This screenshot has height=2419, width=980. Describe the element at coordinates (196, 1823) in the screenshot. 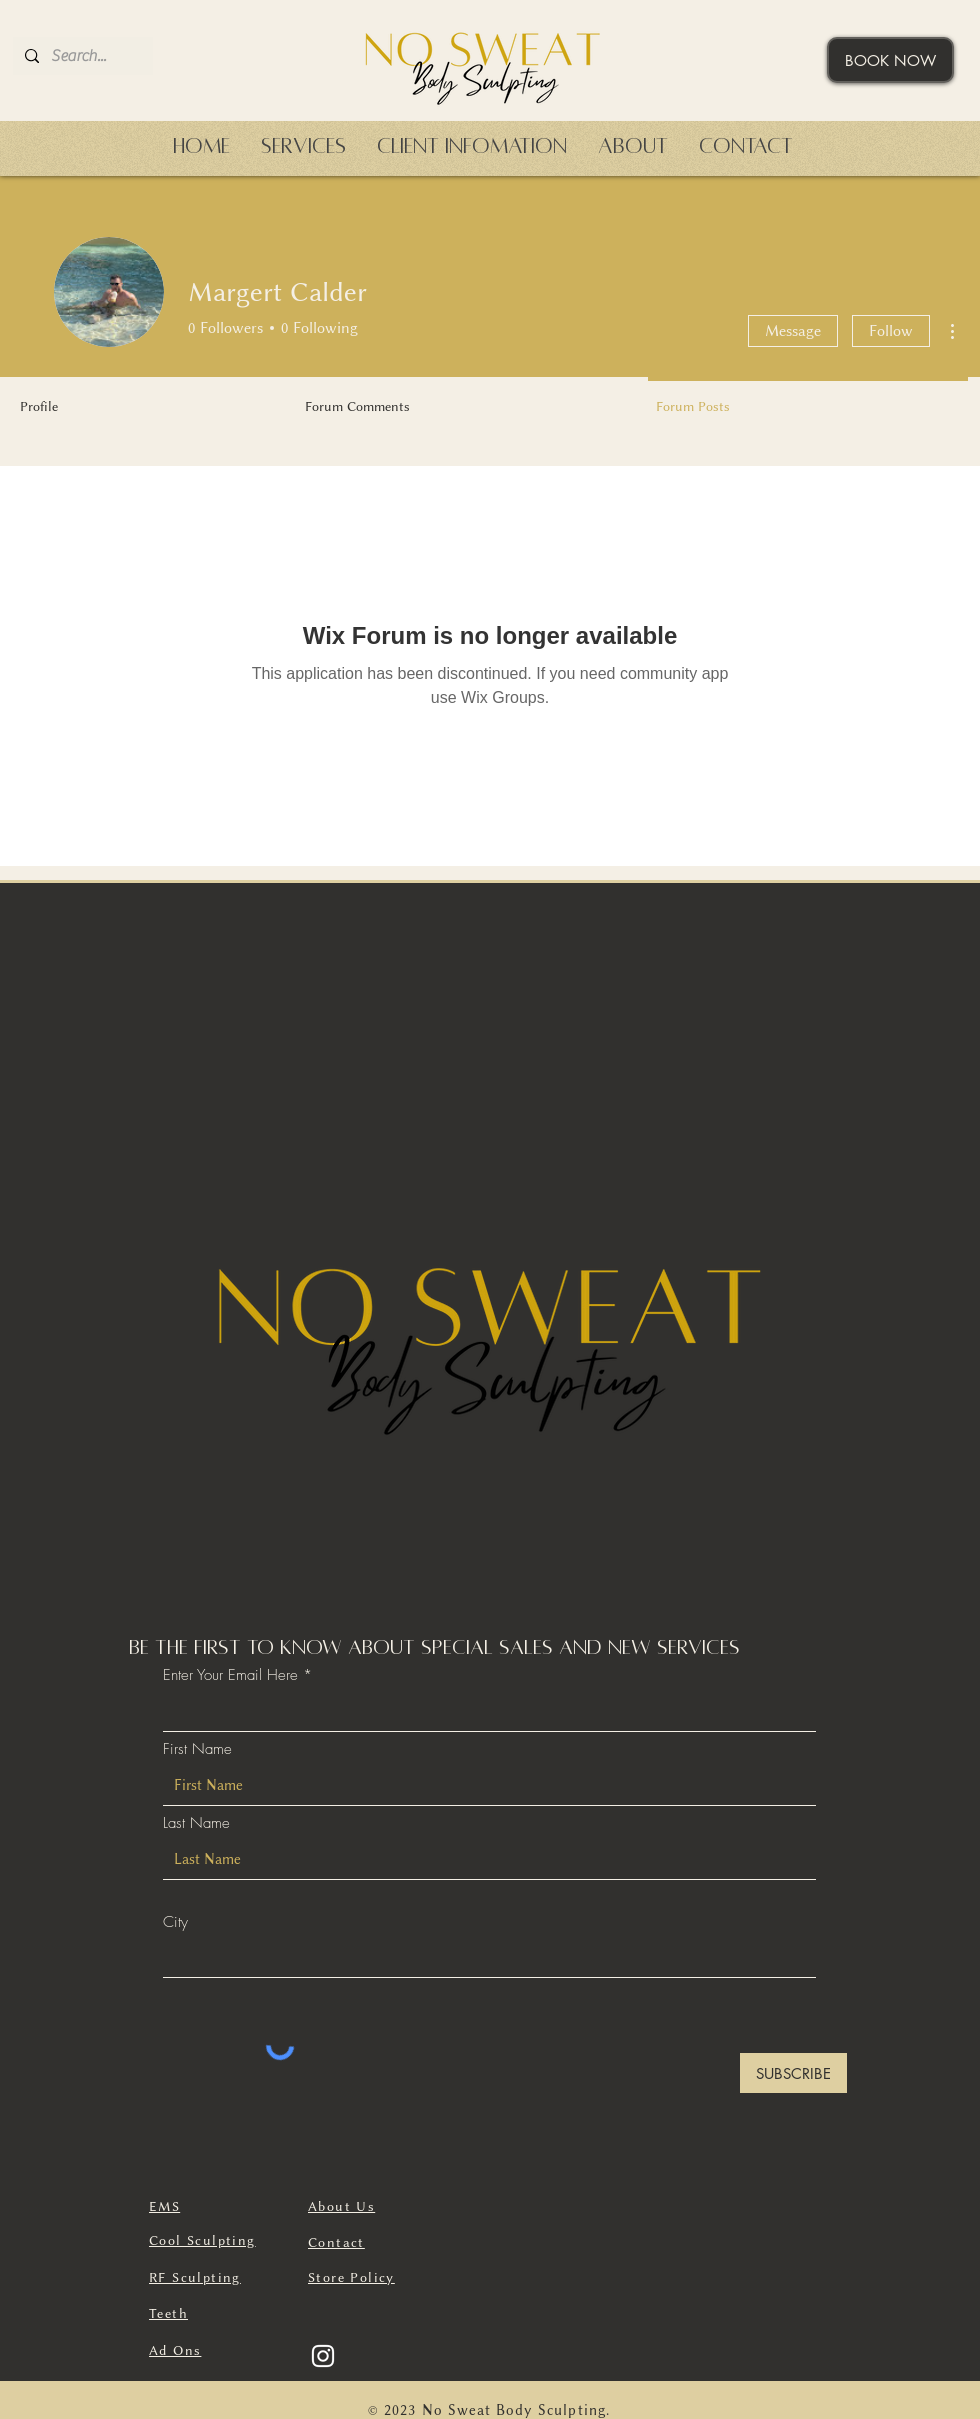

I see `Last Name` at that location.